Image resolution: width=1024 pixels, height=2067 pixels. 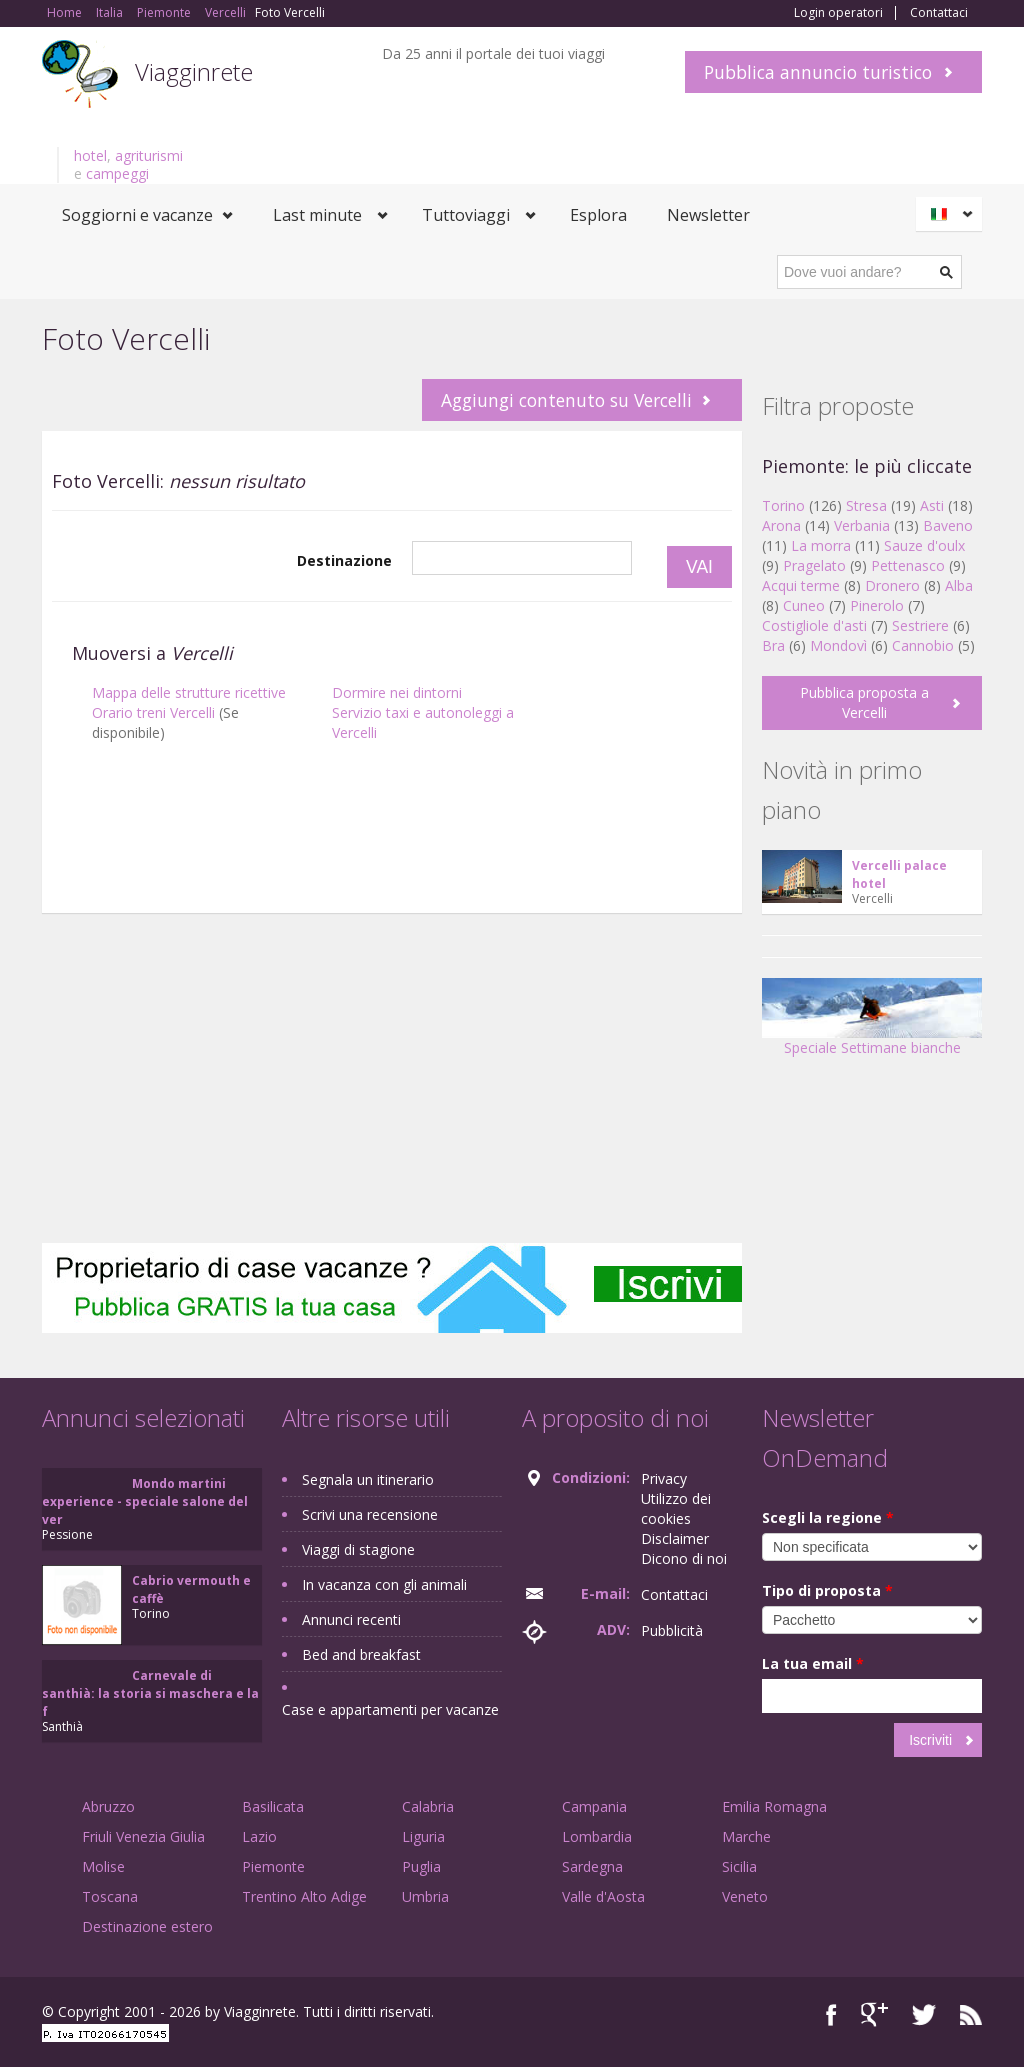 I want to click on Aggiungi contenuto su Vercelli, so click(x=566, y=400).